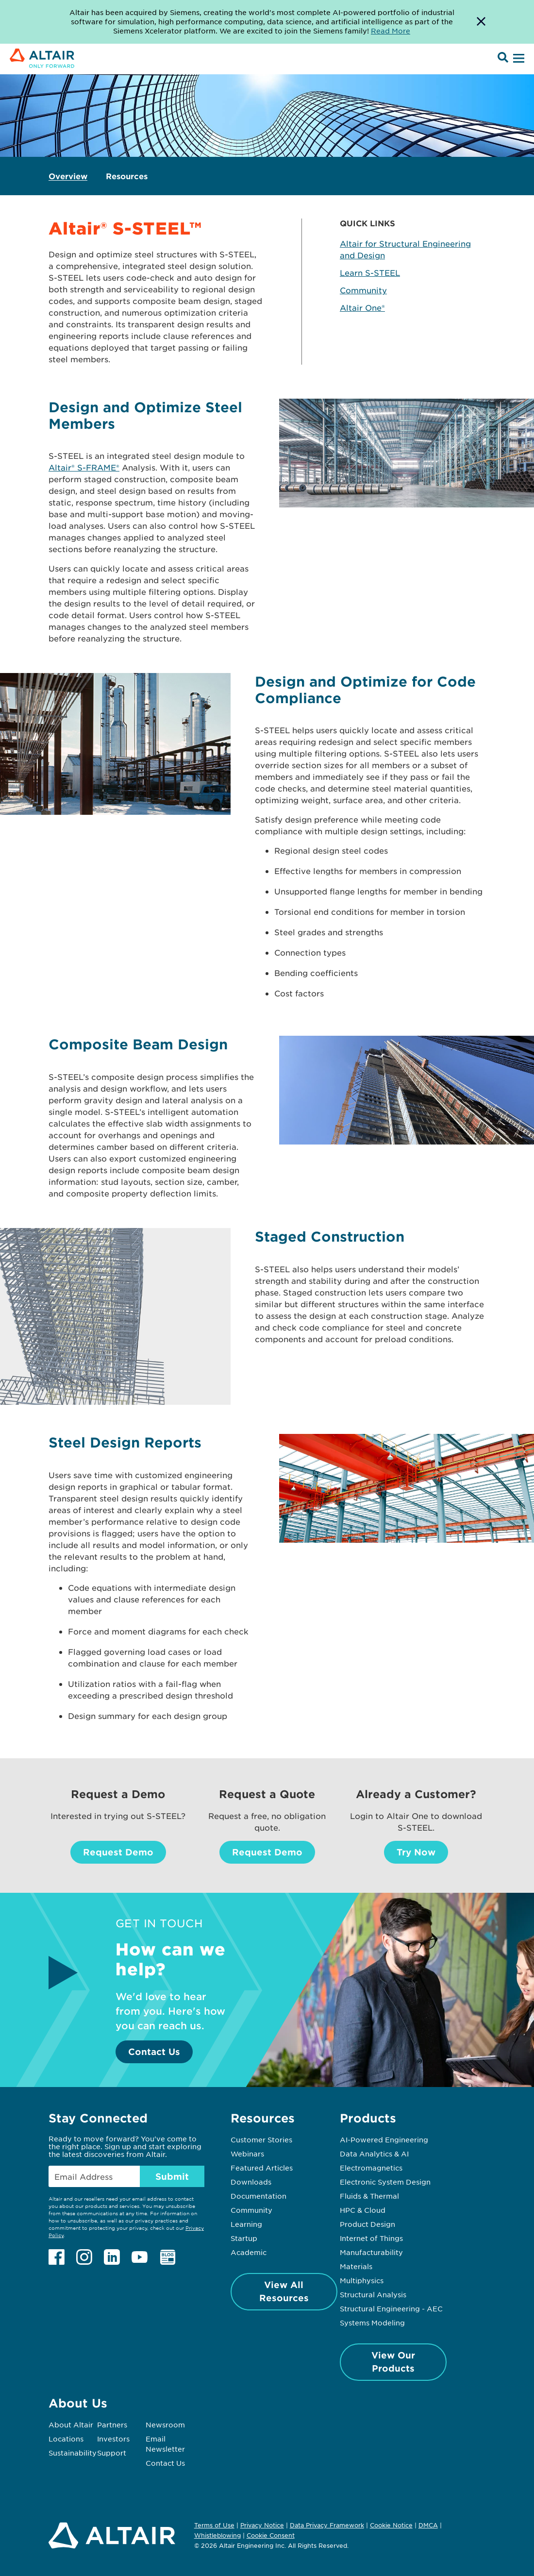  I want to click on Terms of Use [Opens in new tab], so click(214, 2525).